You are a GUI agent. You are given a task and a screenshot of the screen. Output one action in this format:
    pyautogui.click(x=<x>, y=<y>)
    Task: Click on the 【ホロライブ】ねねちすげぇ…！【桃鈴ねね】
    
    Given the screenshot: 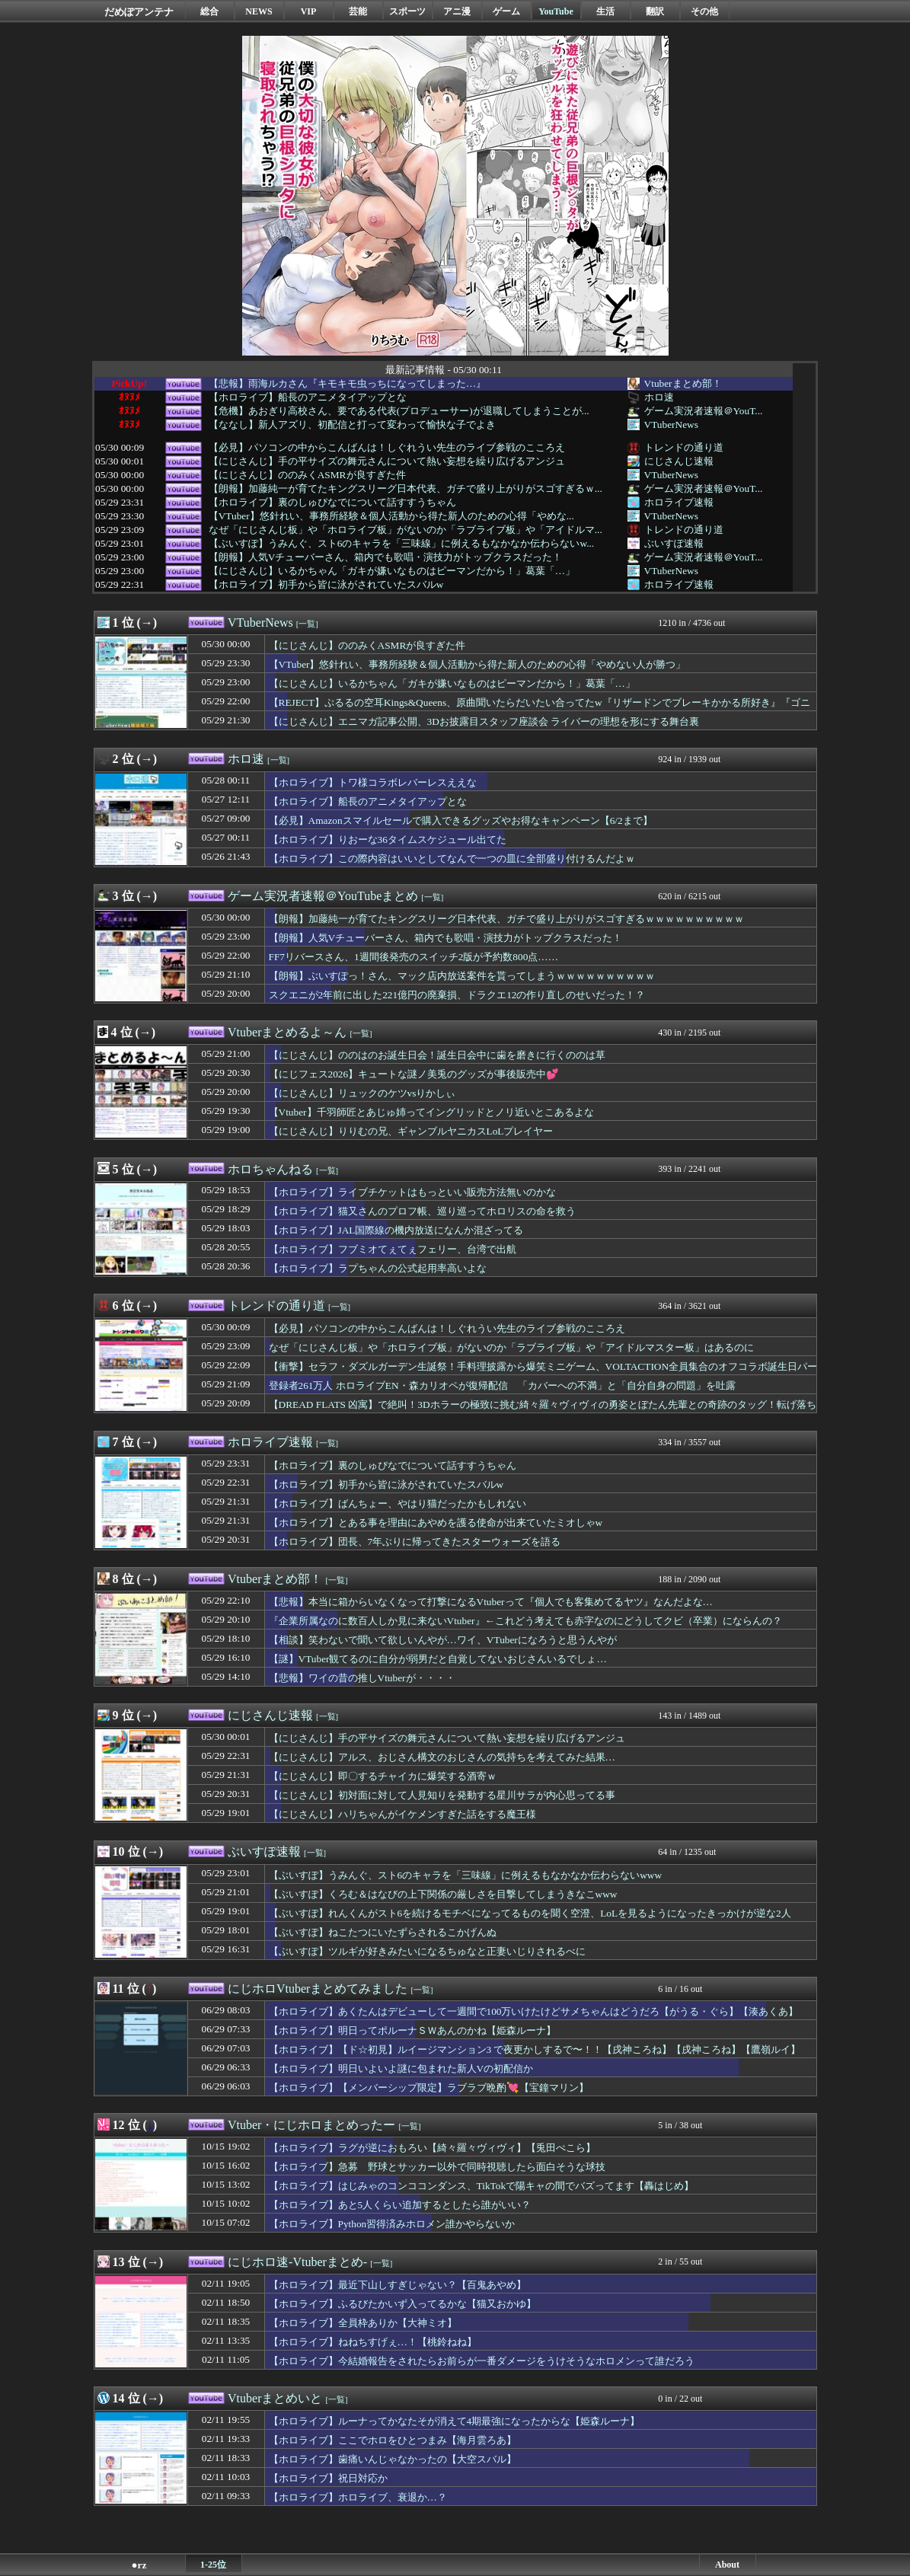 What is the action you would take?
    pyautogui.click(x=373, y=2342)
    